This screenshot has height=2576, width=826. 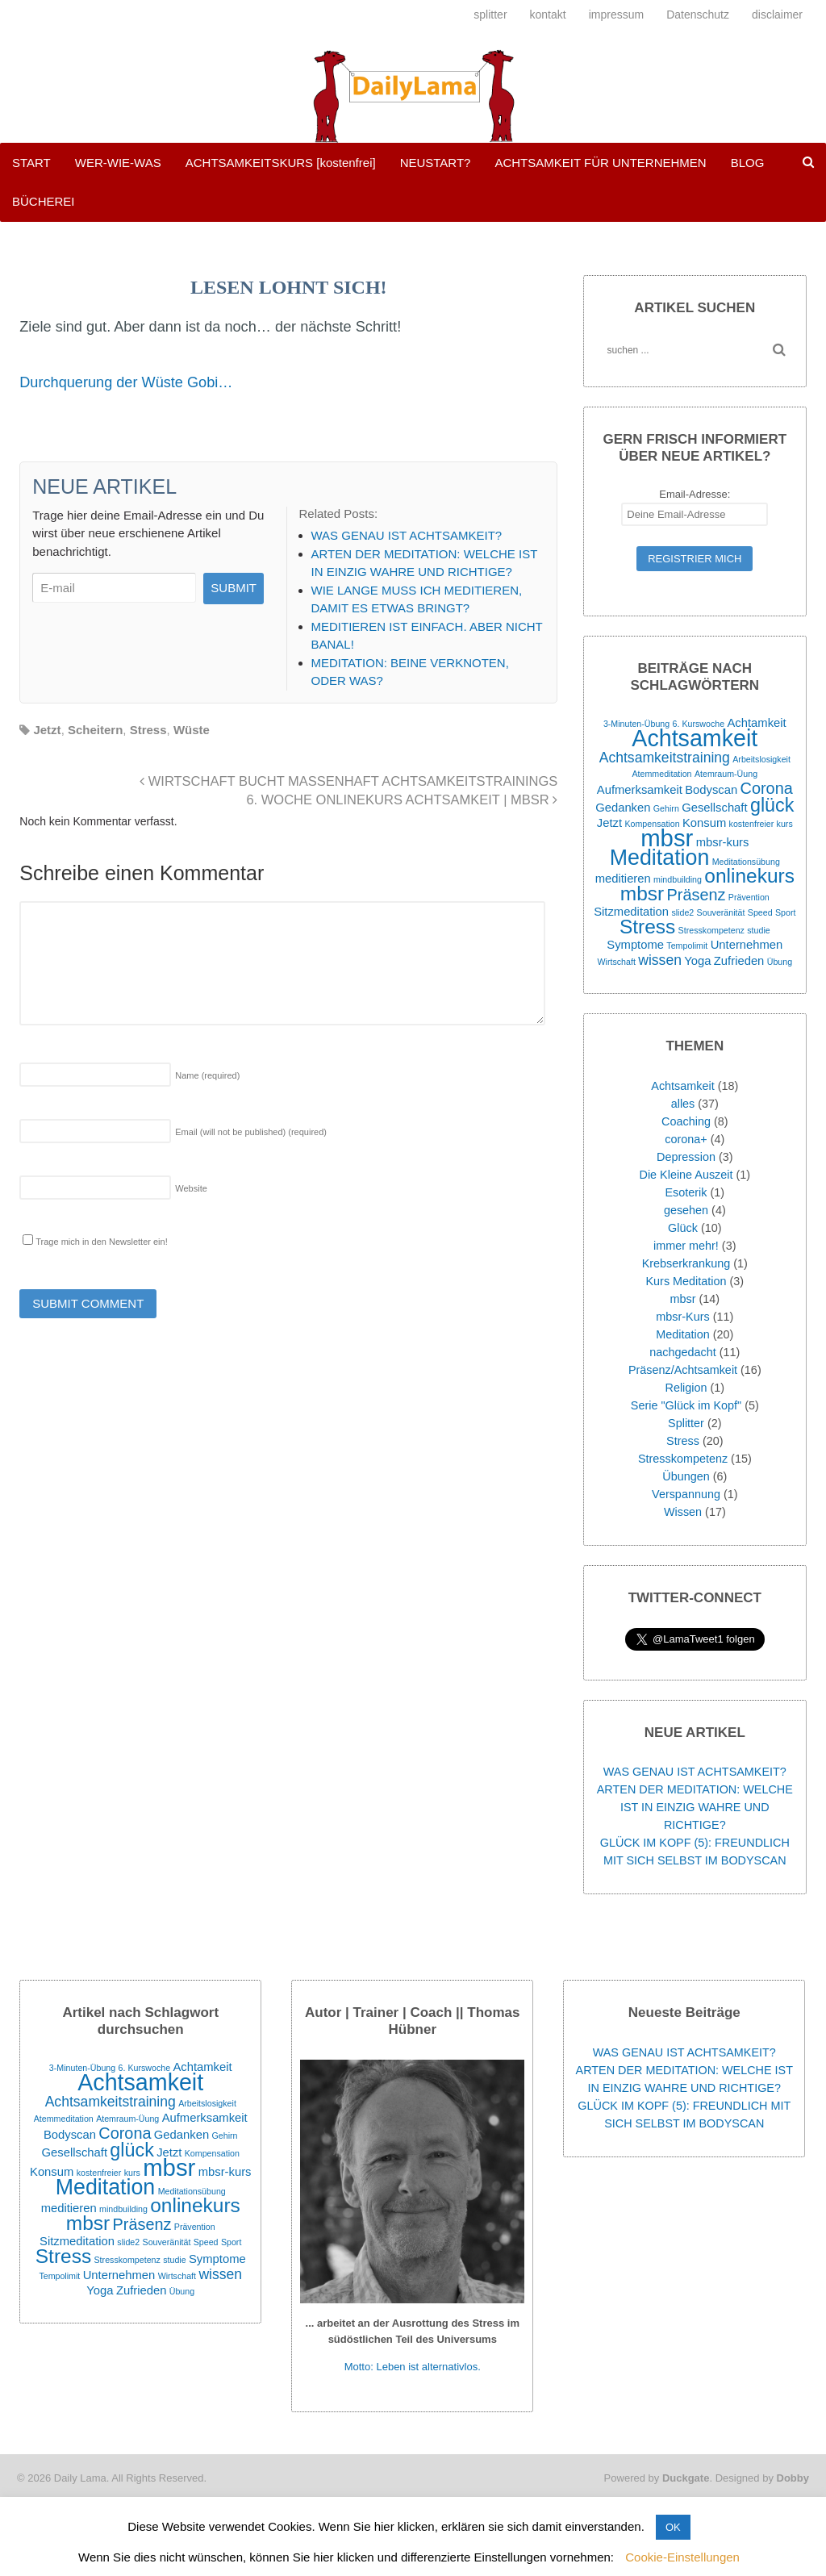 I want to click on Verspannung, so click(x=686, y=1494).